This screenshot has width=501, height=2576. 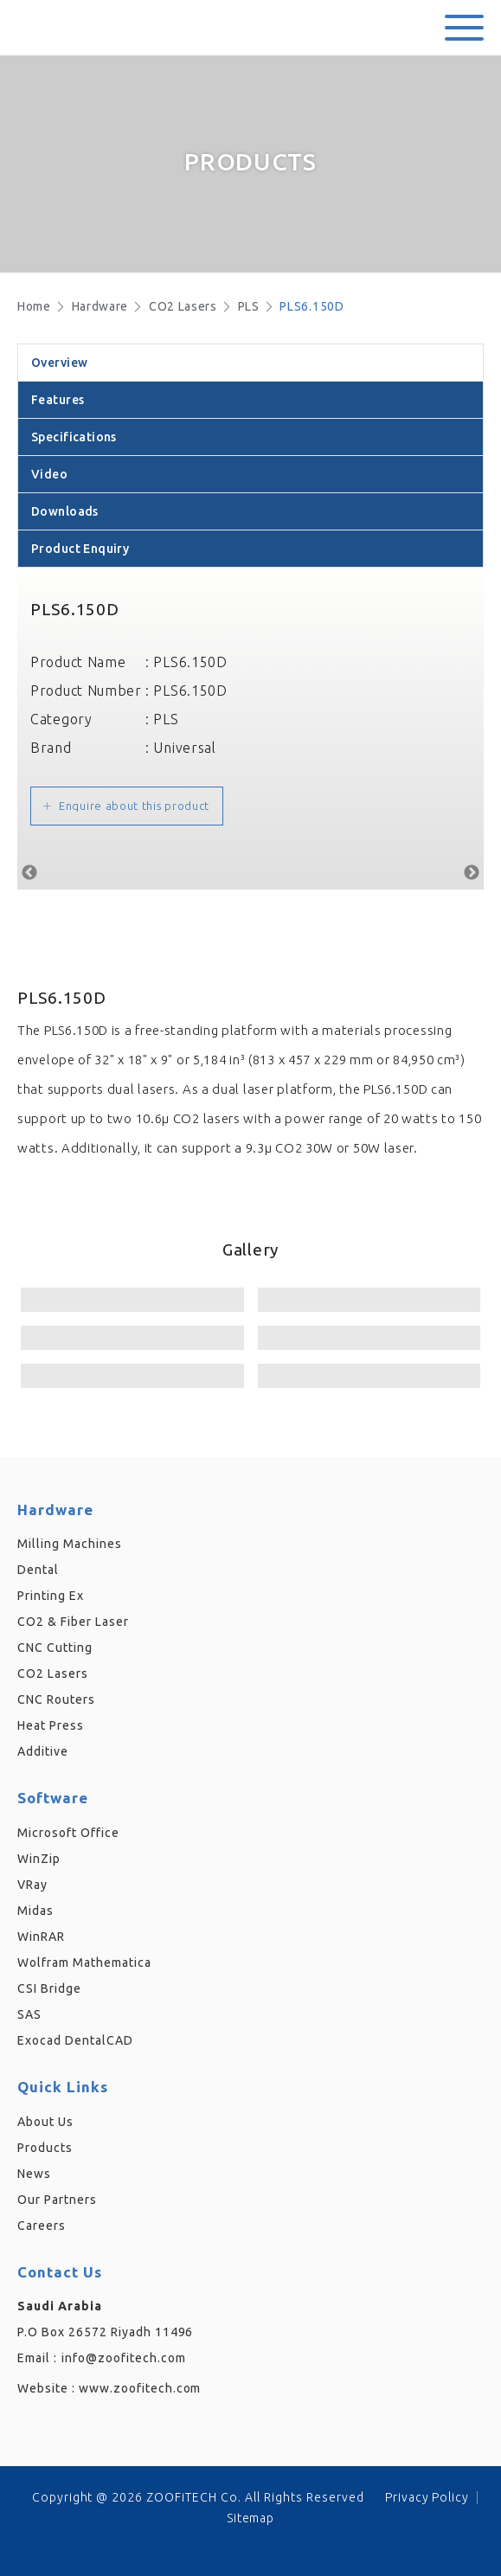 I want to click on www.zoofitech.com, so click(x=140, y=2388).